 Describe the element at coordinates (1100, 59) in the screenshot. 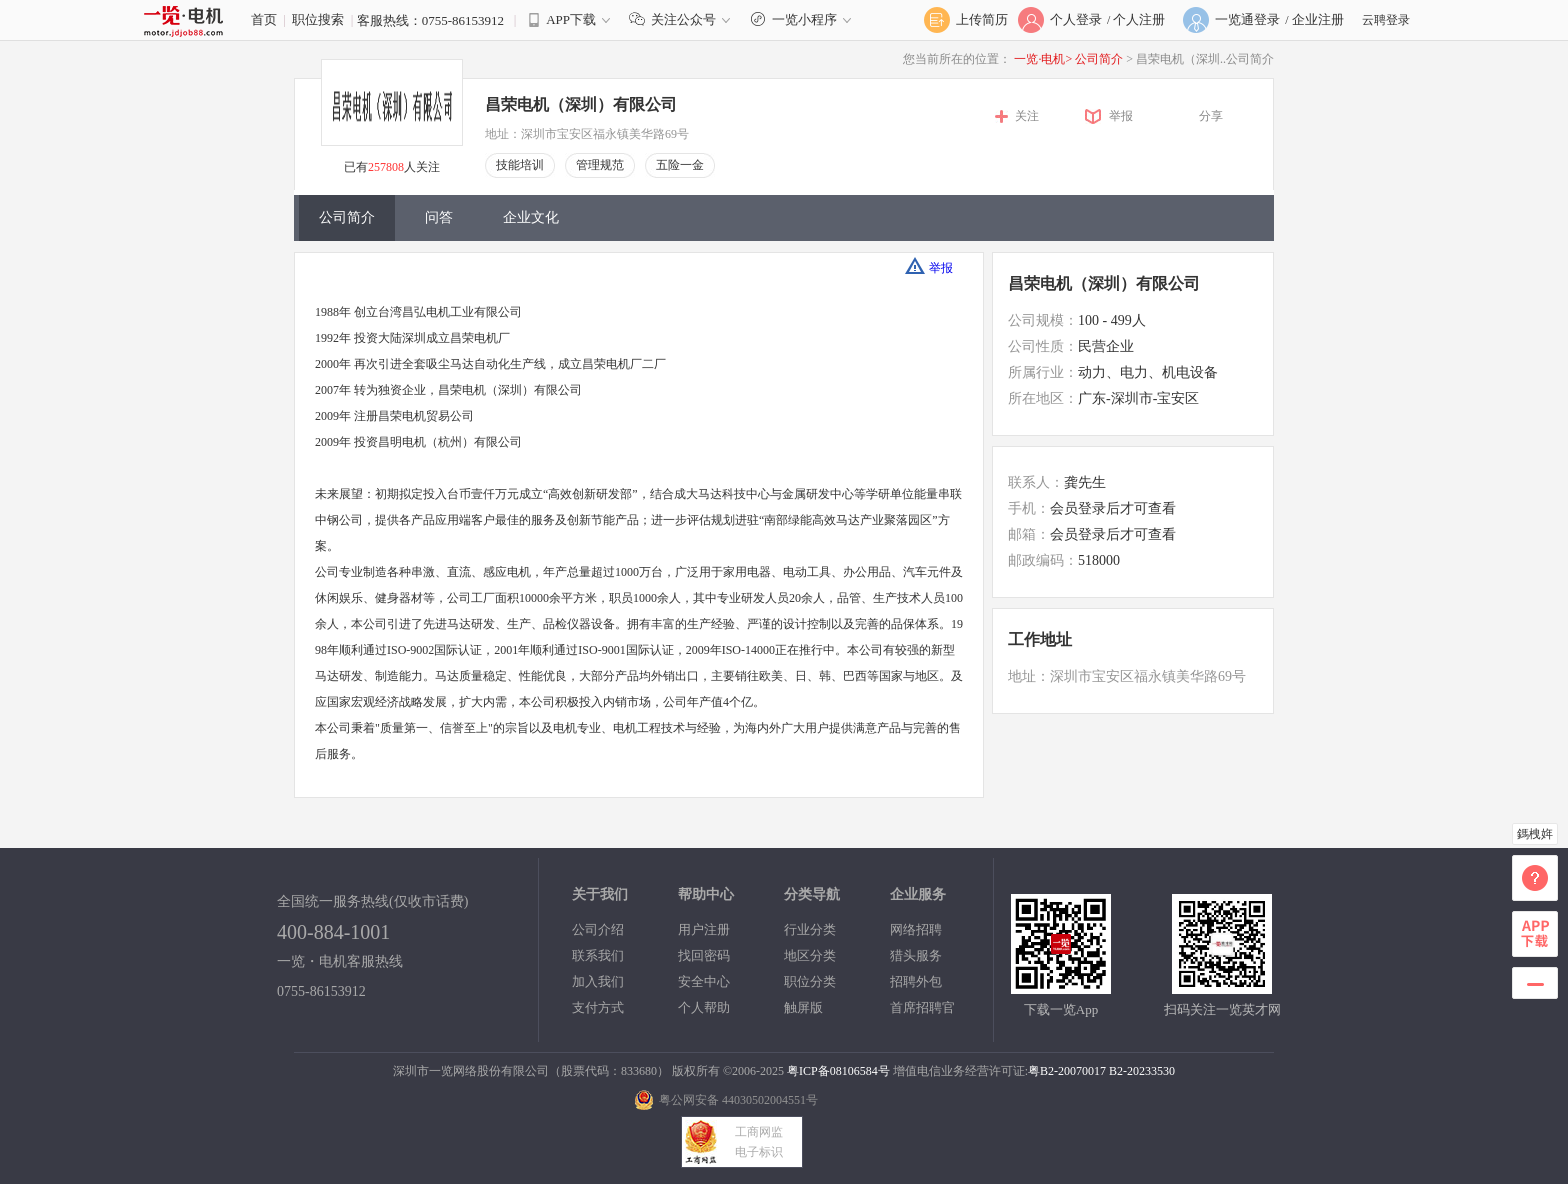

I see `公司简介` at that location.